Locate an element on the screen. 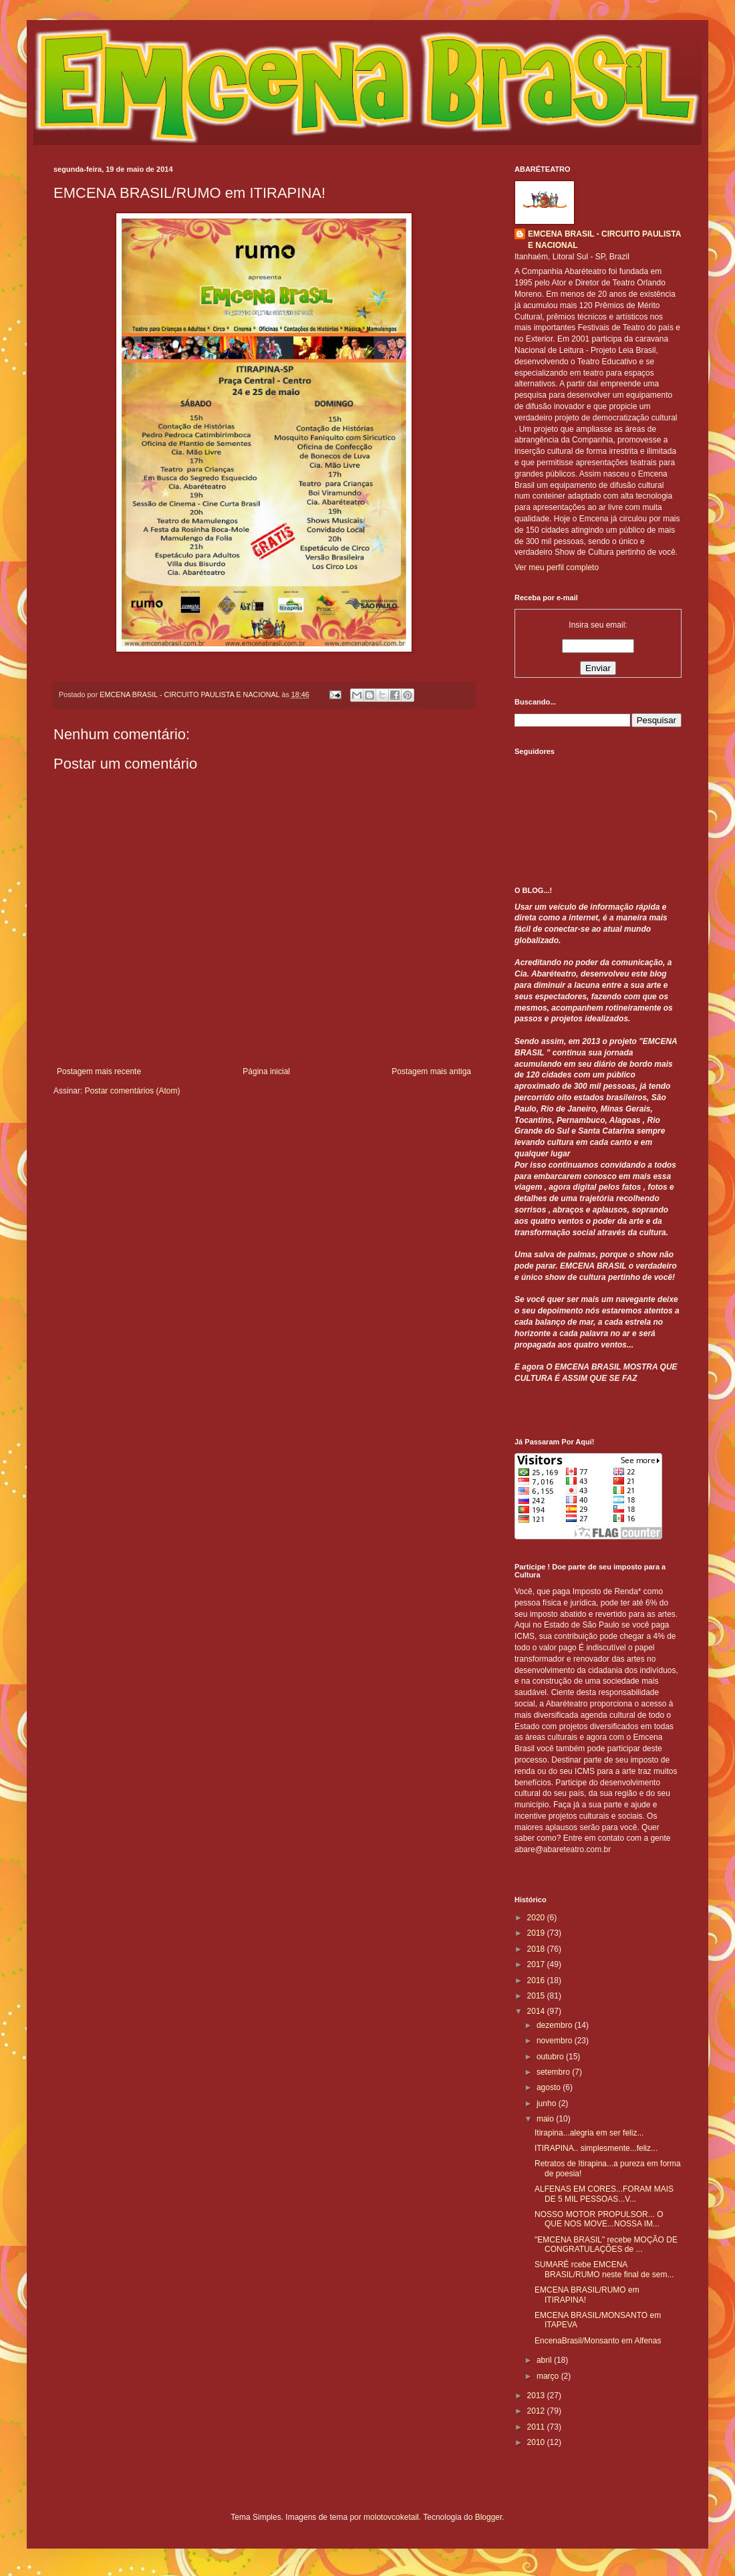 This screenshot has height=2576, width=735. março is located at coordinates (549, 2376).